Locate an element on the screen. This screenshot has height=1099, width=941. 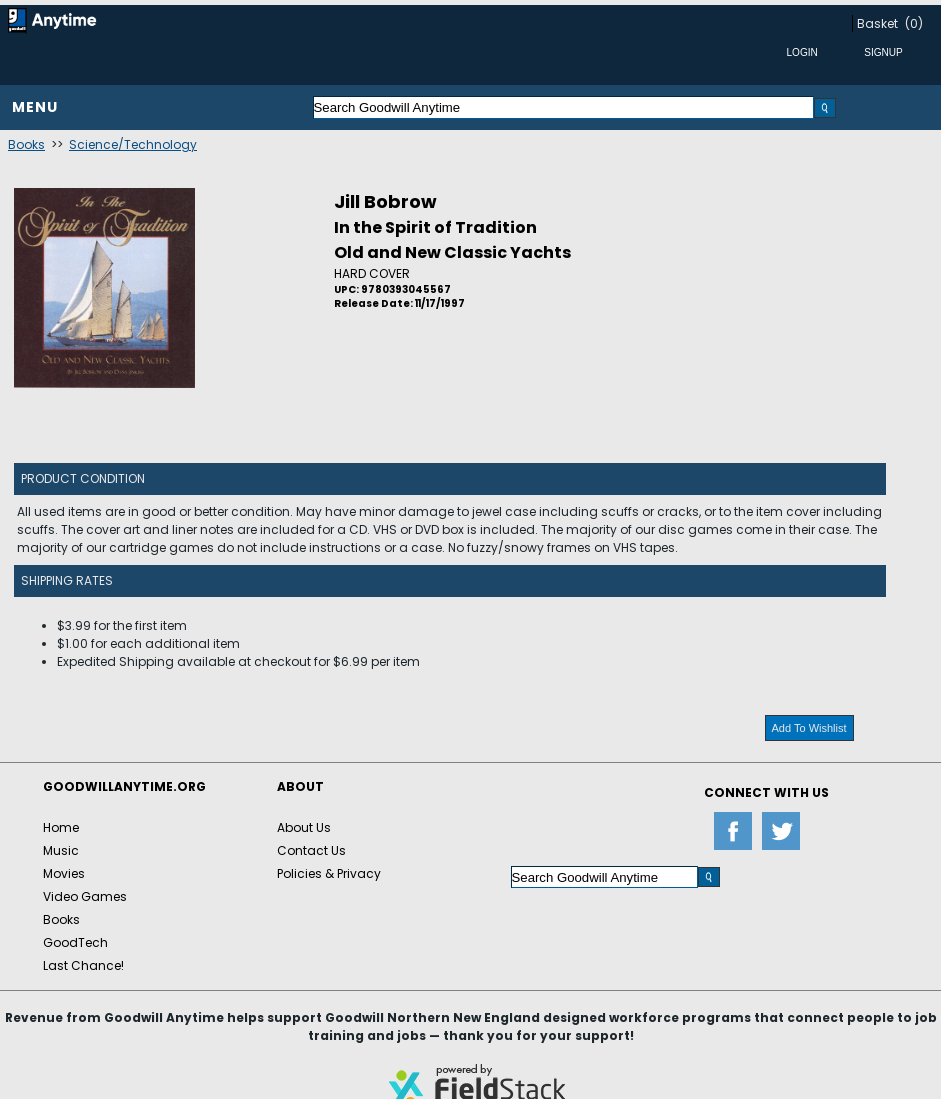
About Us is located at coordinates (304, 827).